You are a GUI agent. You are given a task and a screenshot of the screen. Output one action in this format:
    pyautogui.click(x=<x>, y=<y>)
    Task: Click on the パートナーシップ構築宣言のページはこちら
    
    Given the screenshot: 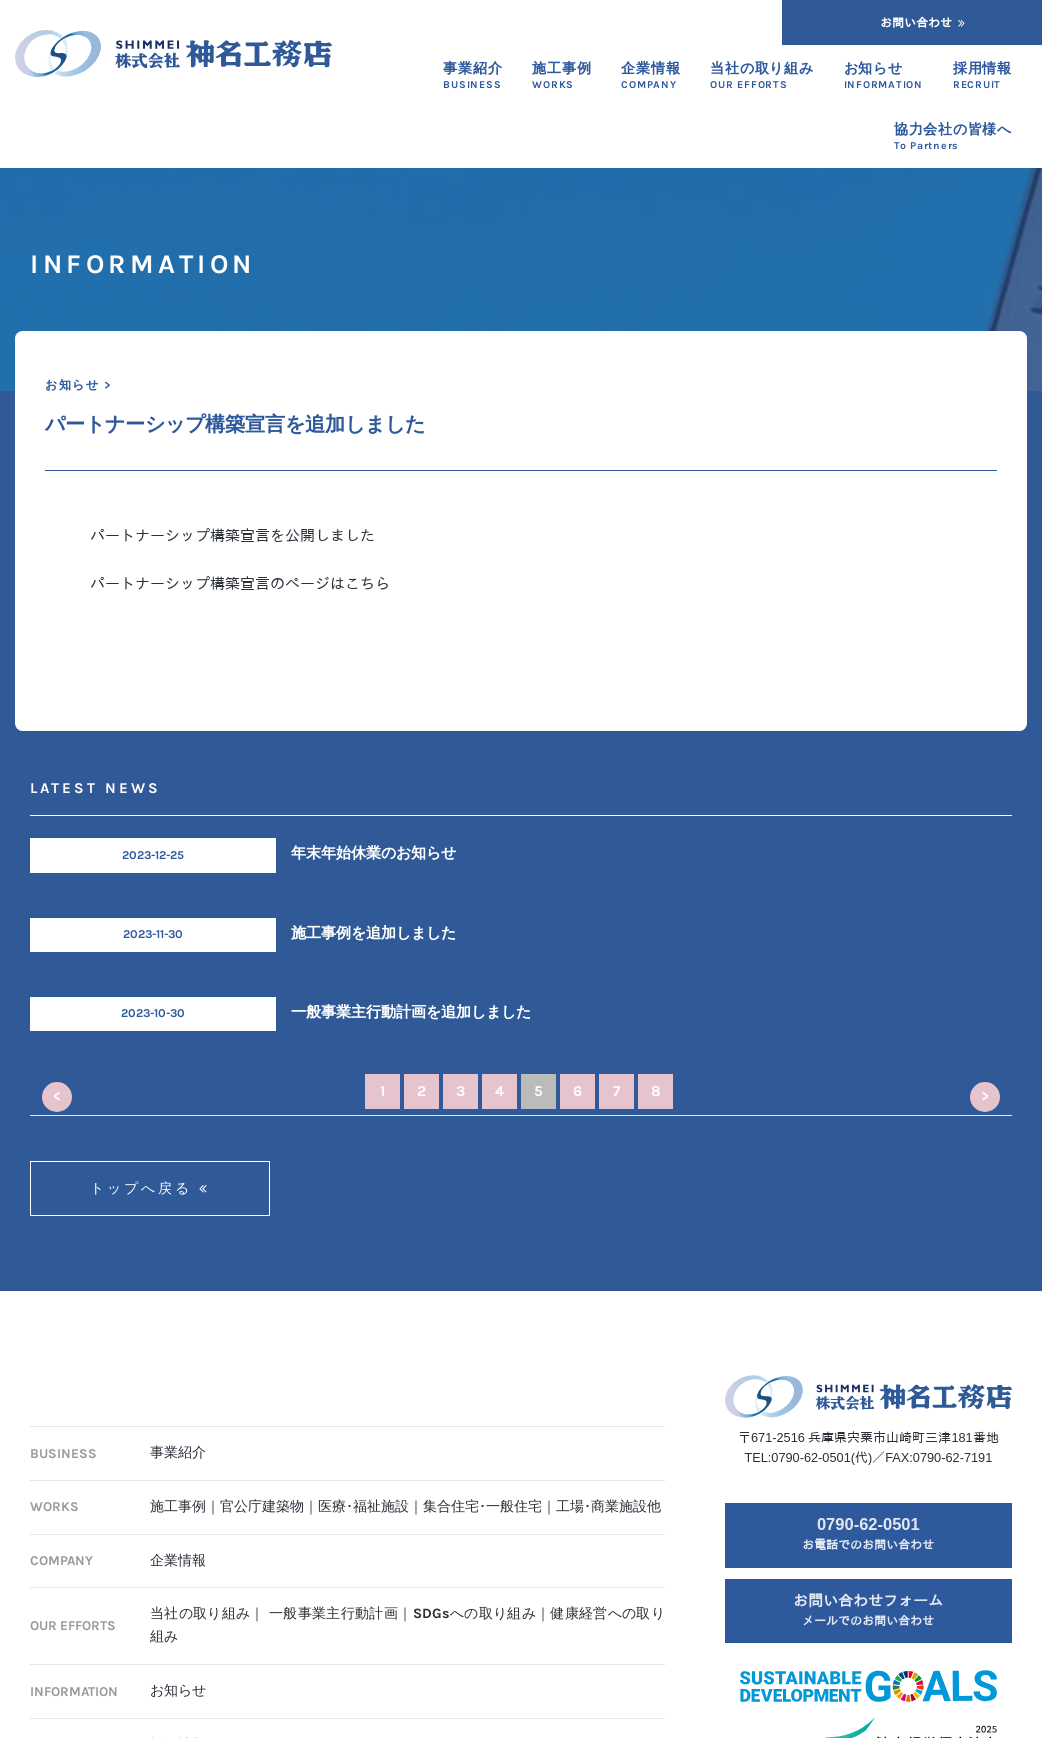 What is the action you would take?
    pyautogui.click(x=240, y=583)
    